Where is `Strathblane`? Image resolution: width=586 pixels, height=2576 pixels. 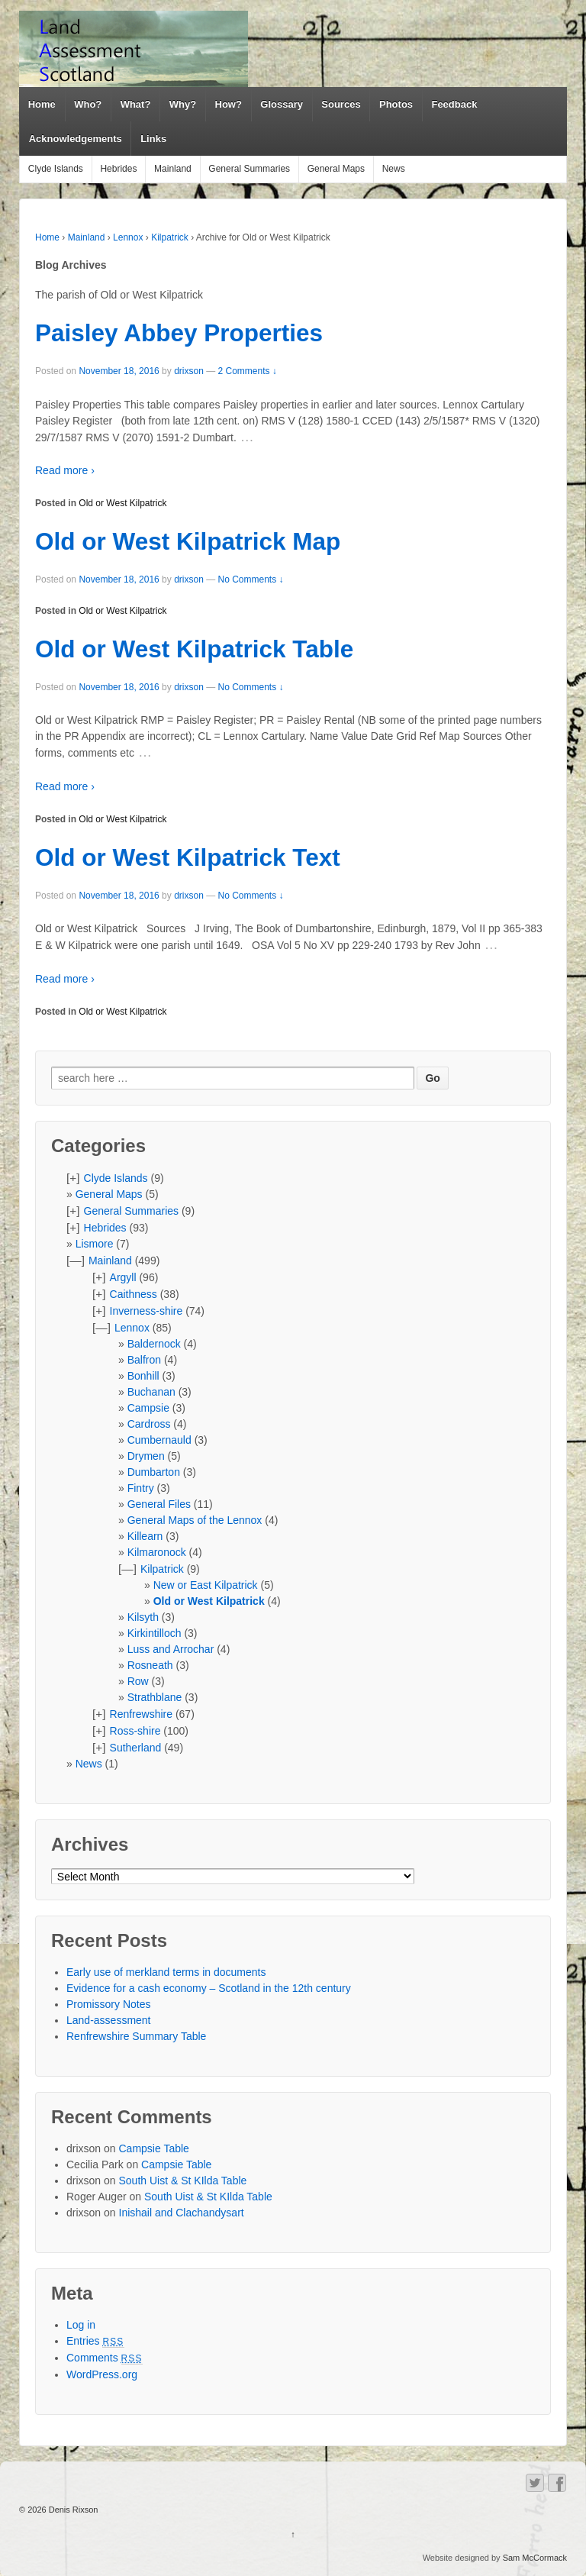 Strathblane is located at coordinates (154, 1697).